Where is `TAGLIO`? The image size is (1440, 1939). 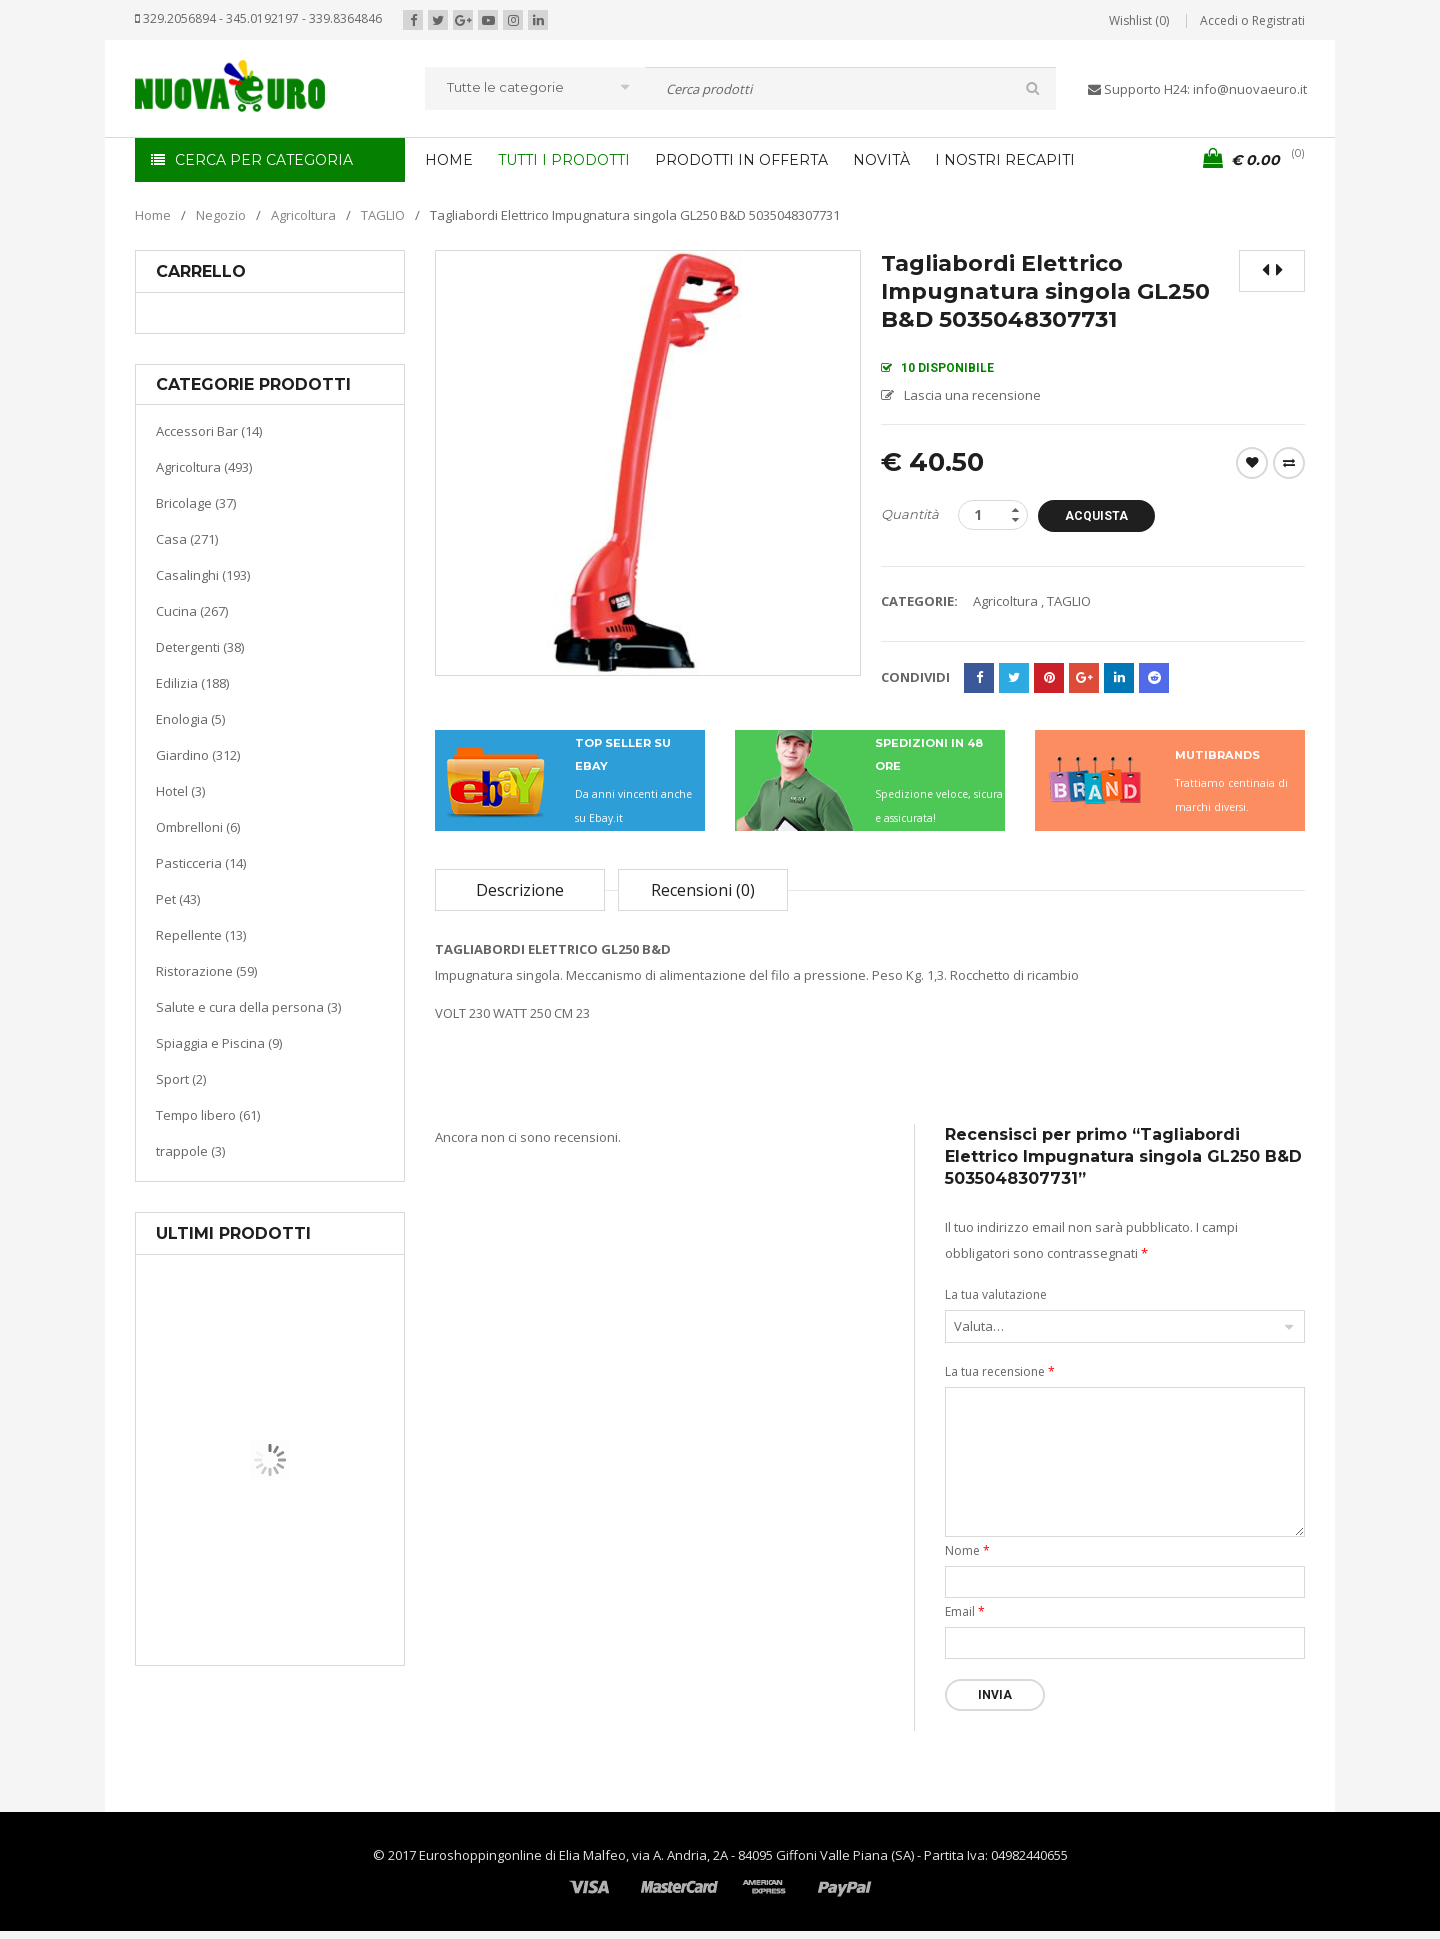 TAGLIO is located at coordinates (383, 215).